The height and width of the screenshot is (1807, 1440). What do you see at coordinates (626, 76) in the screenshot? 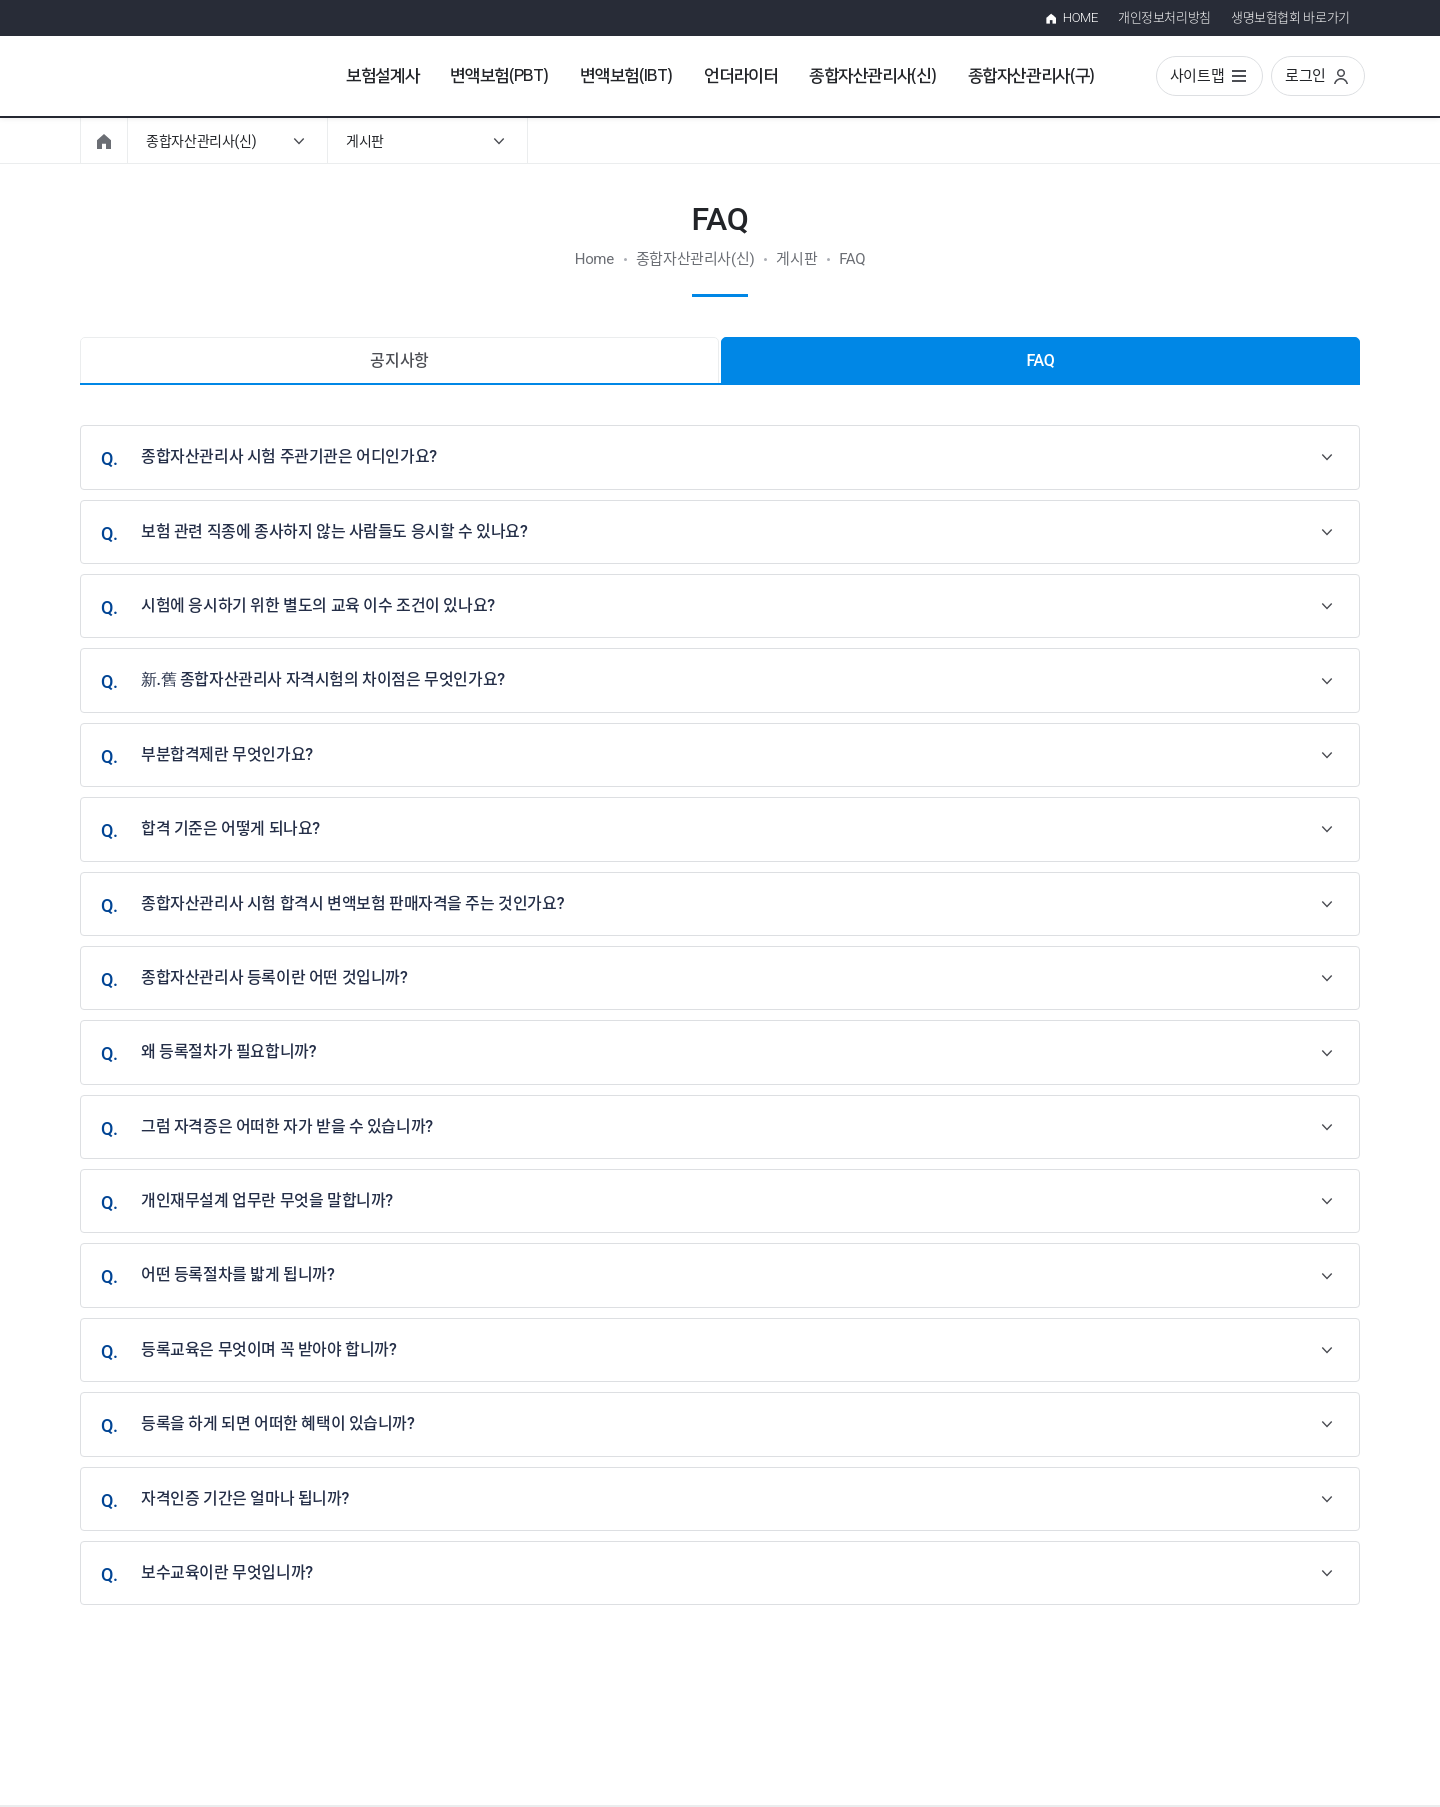
I see `변액보험(IBT)` at bounding box center [626, 76].